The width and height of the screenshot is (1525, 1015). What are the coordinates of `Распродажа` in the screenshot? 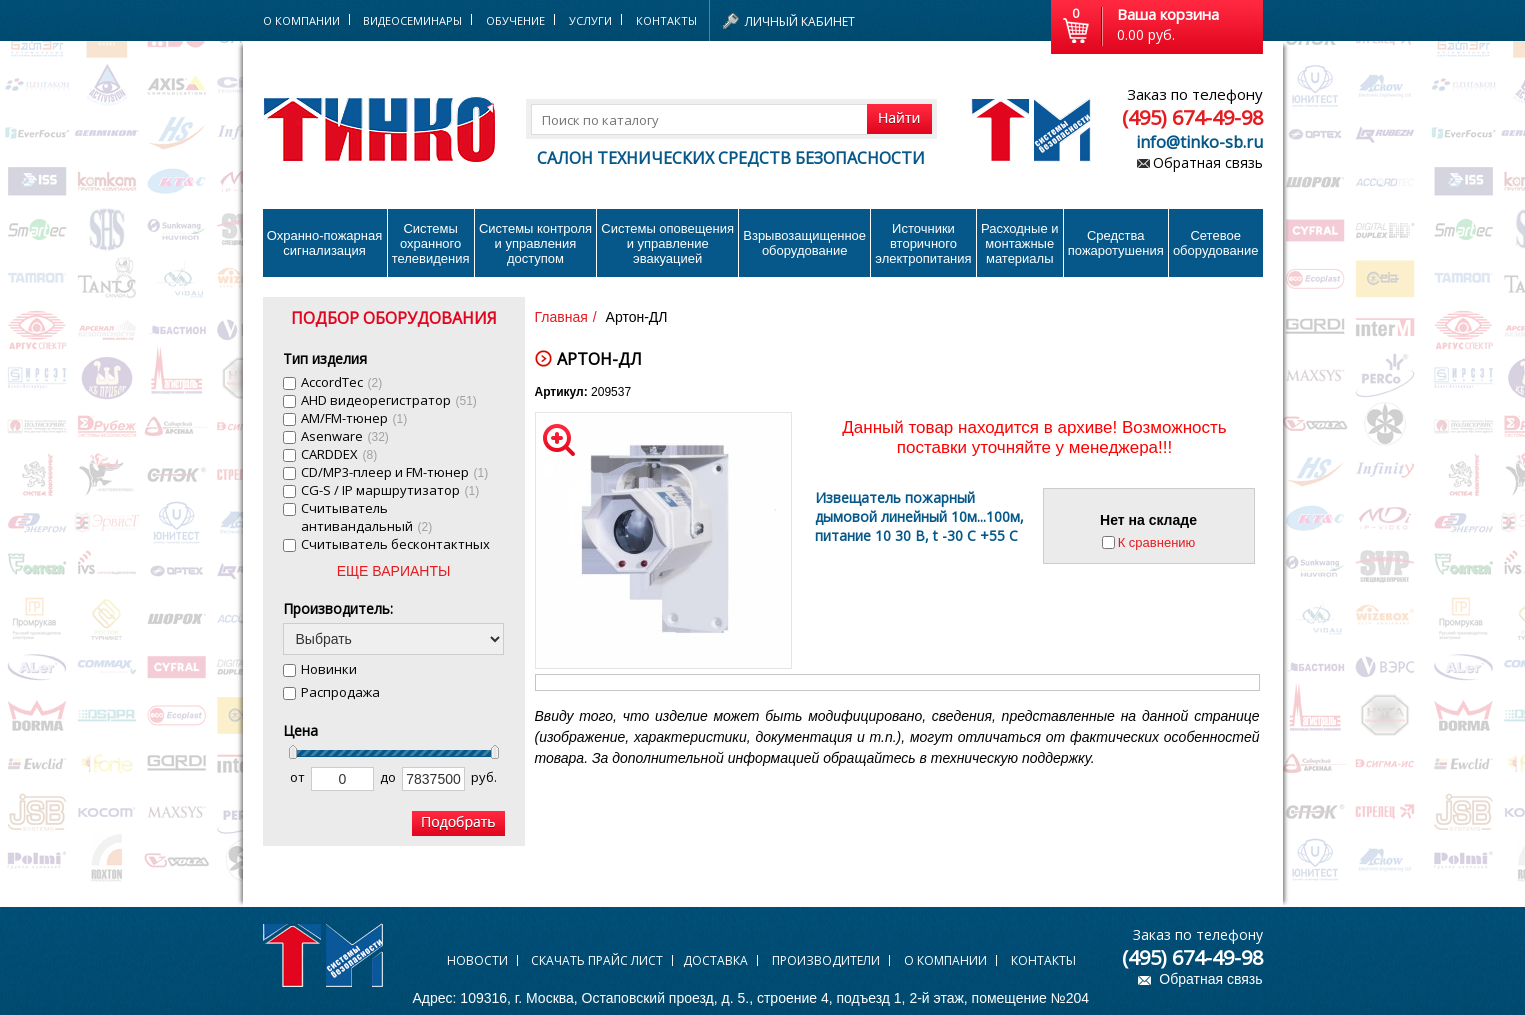 It's located at (340, 692).